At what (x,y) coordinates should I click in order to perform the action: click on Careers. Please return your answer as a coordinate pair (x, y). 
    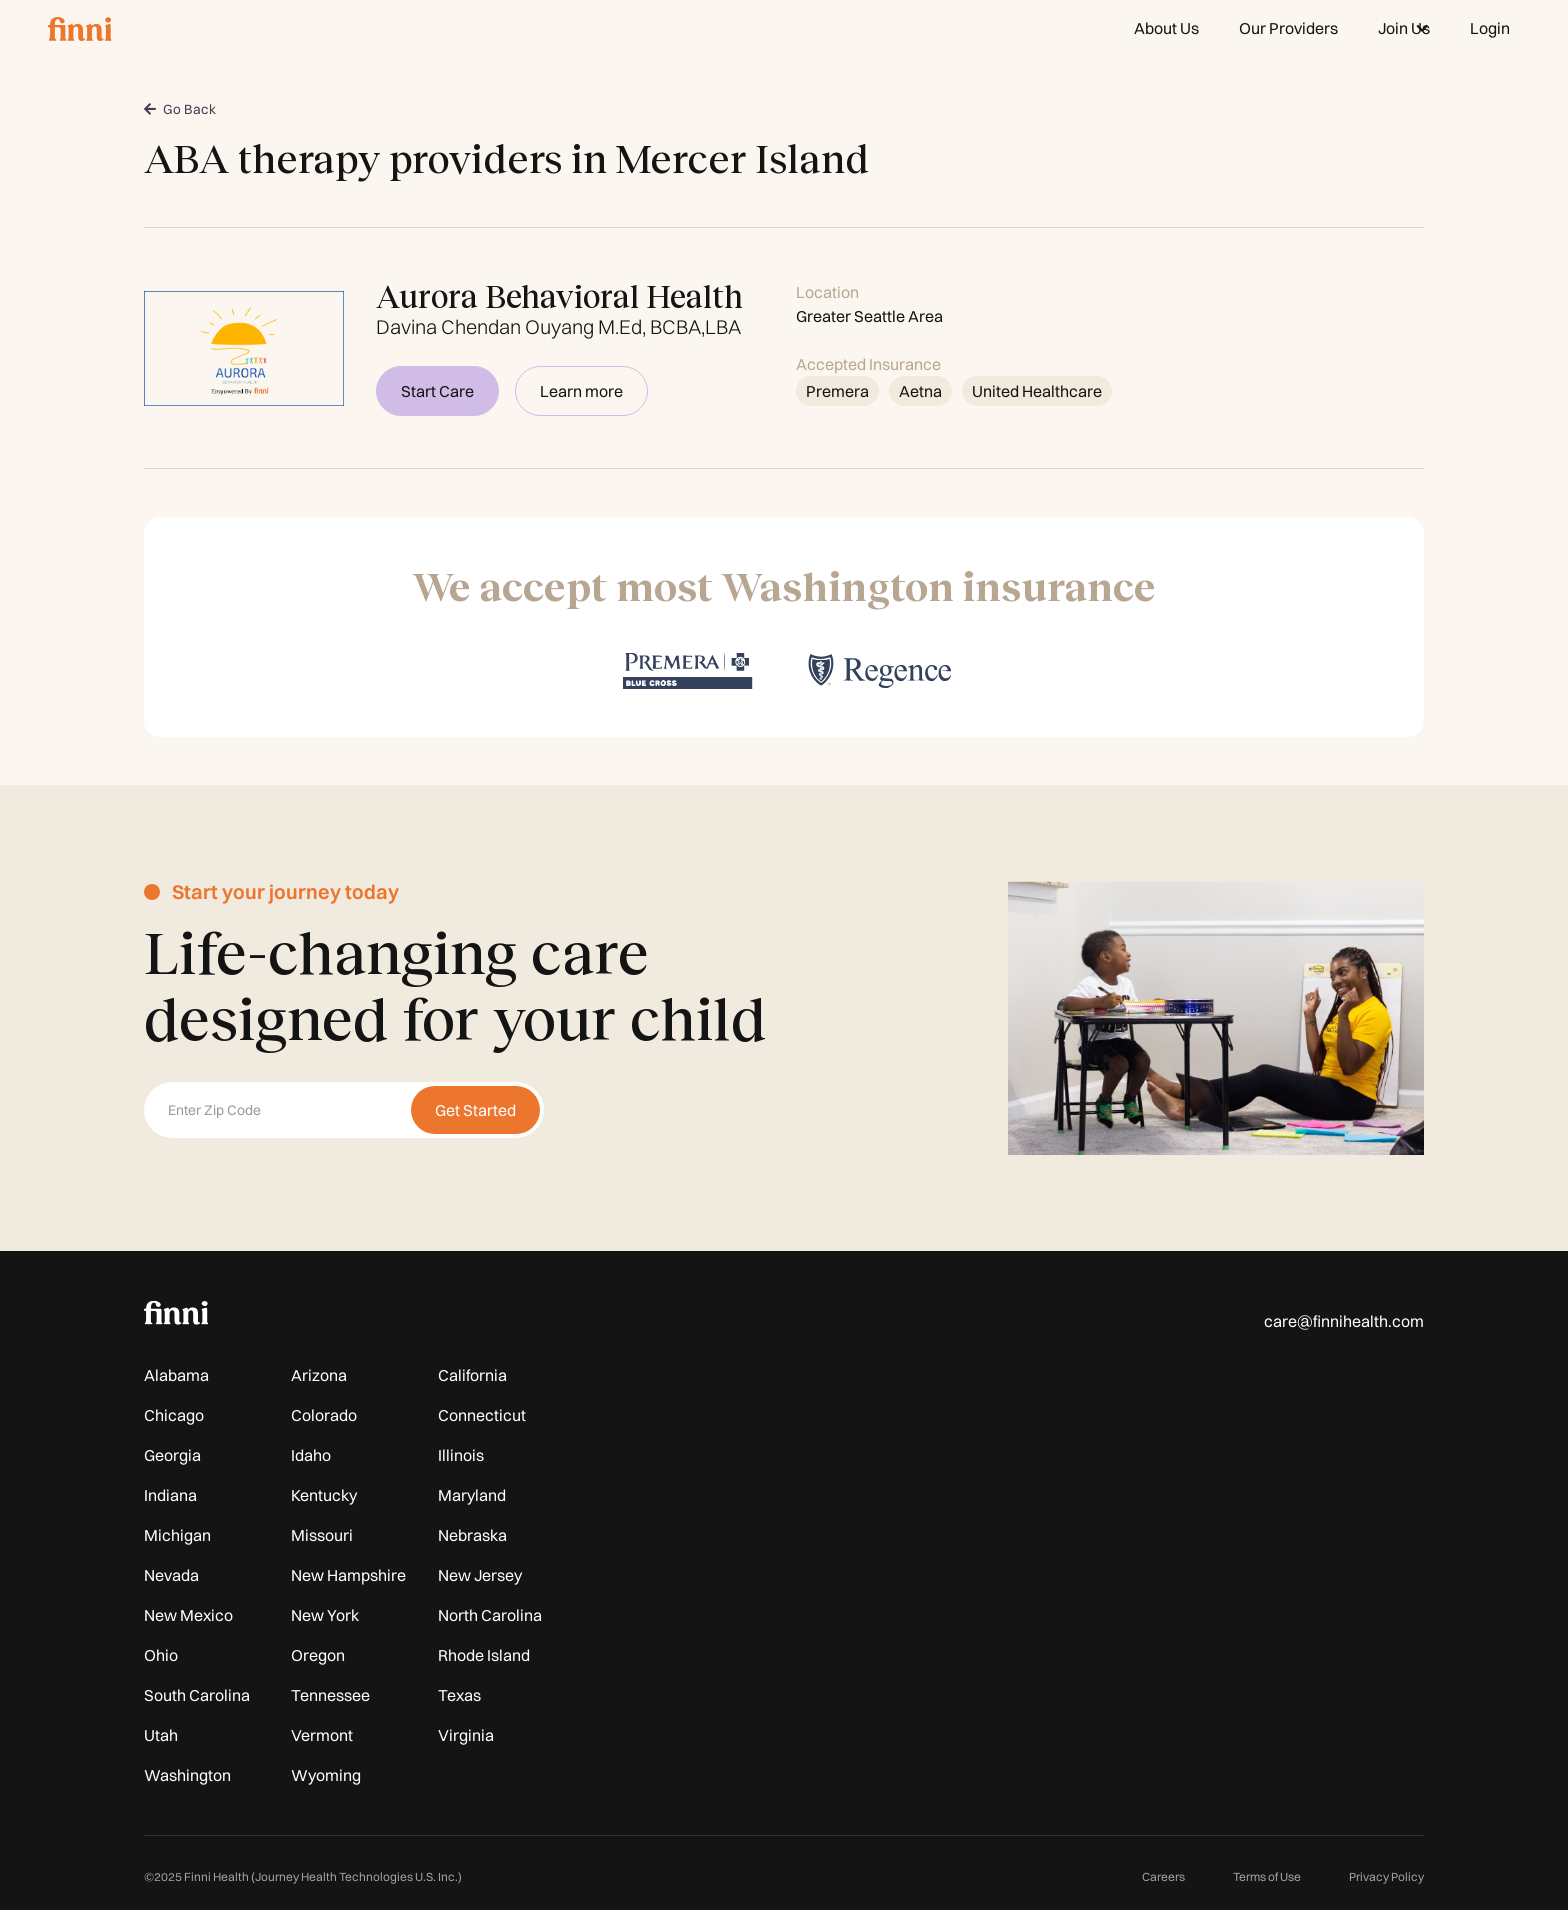
    Looking at the image, I should click on (1163, 1876).